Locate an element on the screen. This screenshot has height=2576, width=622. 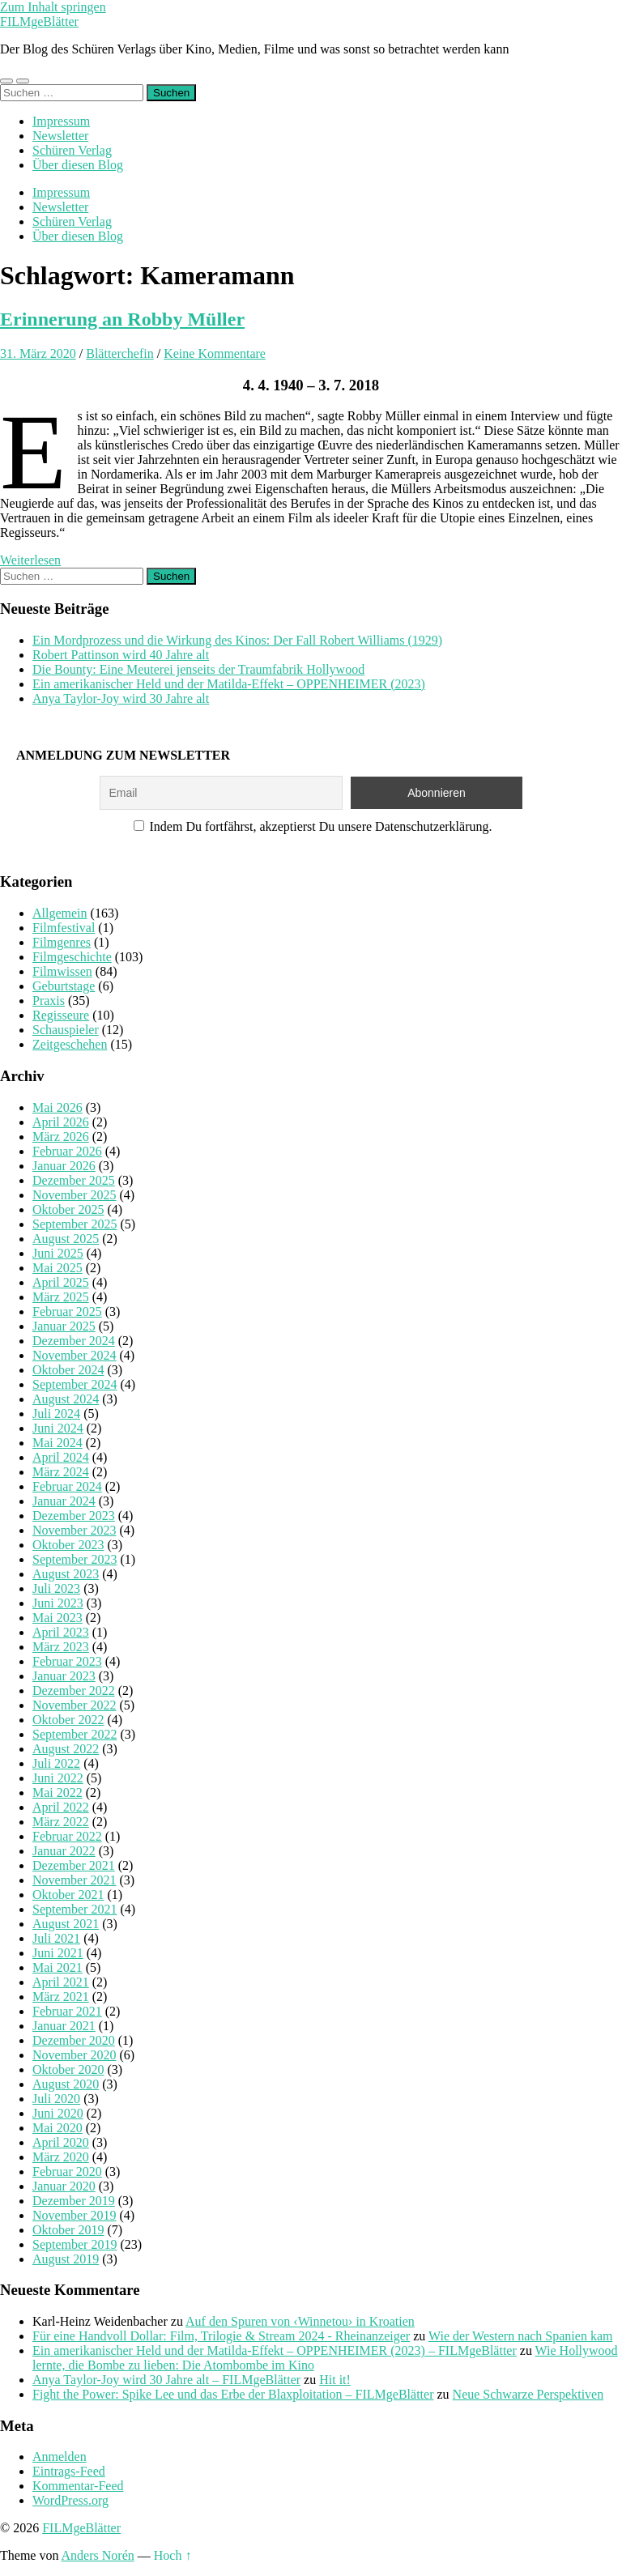
März 2026 is located at coordinates (60, 1136).